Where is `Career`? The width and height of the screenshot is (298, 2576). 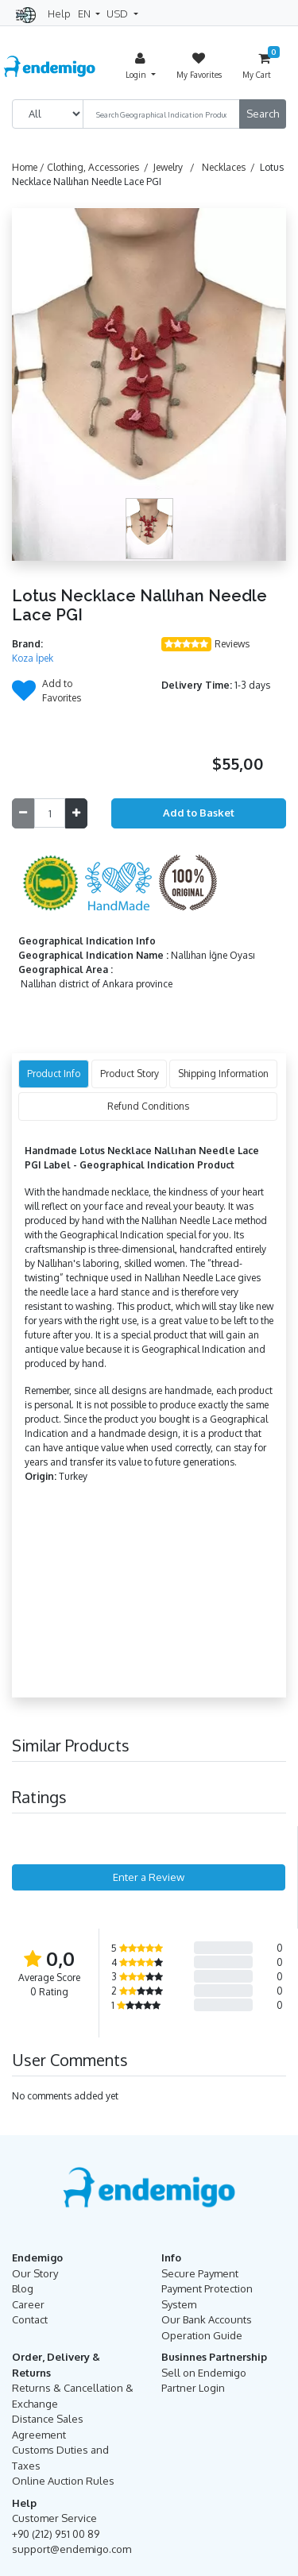
Career is located at coordinates (28, 2304).